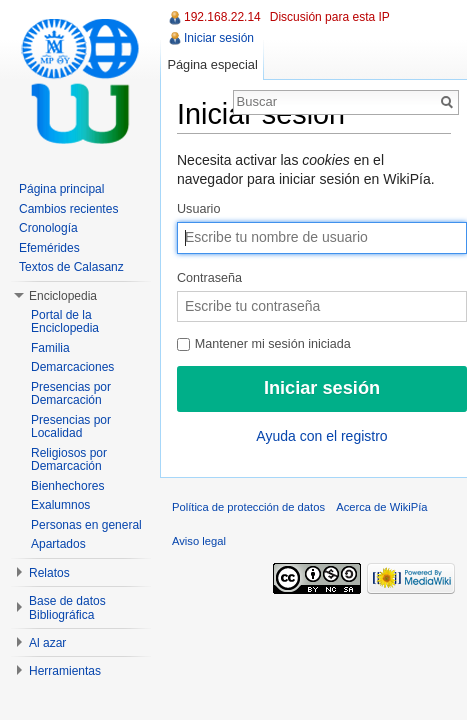 The height and width of the screenshot is (720, 467). Describe the element at coordinates (72, 367) in the screenshot. I see `Demarcaciones` at that location.